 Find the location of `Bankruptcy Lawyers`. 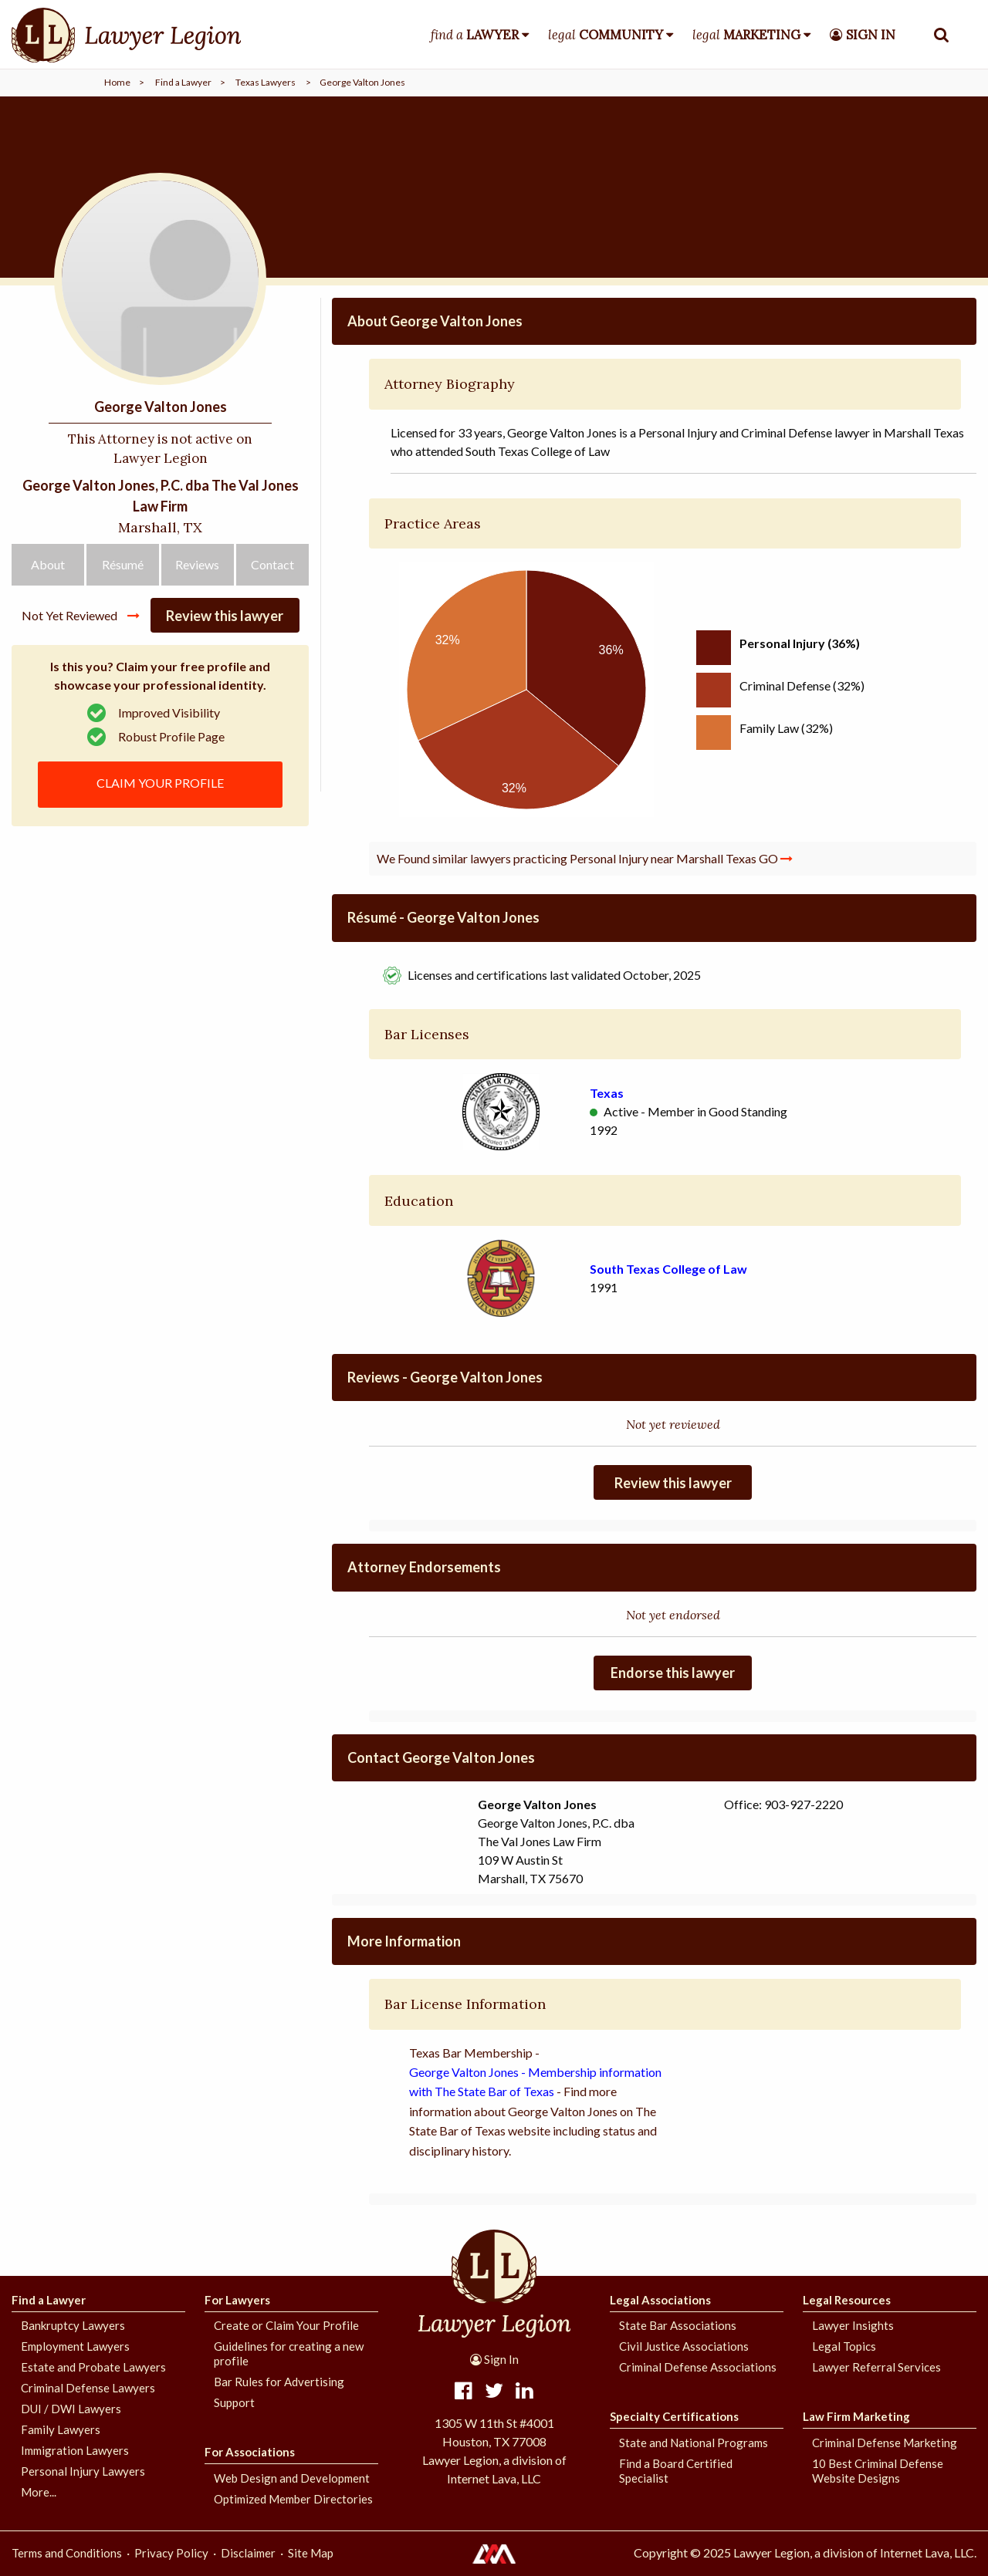

Bankruptcy Lawyers is located at coordinates (73, 2325).